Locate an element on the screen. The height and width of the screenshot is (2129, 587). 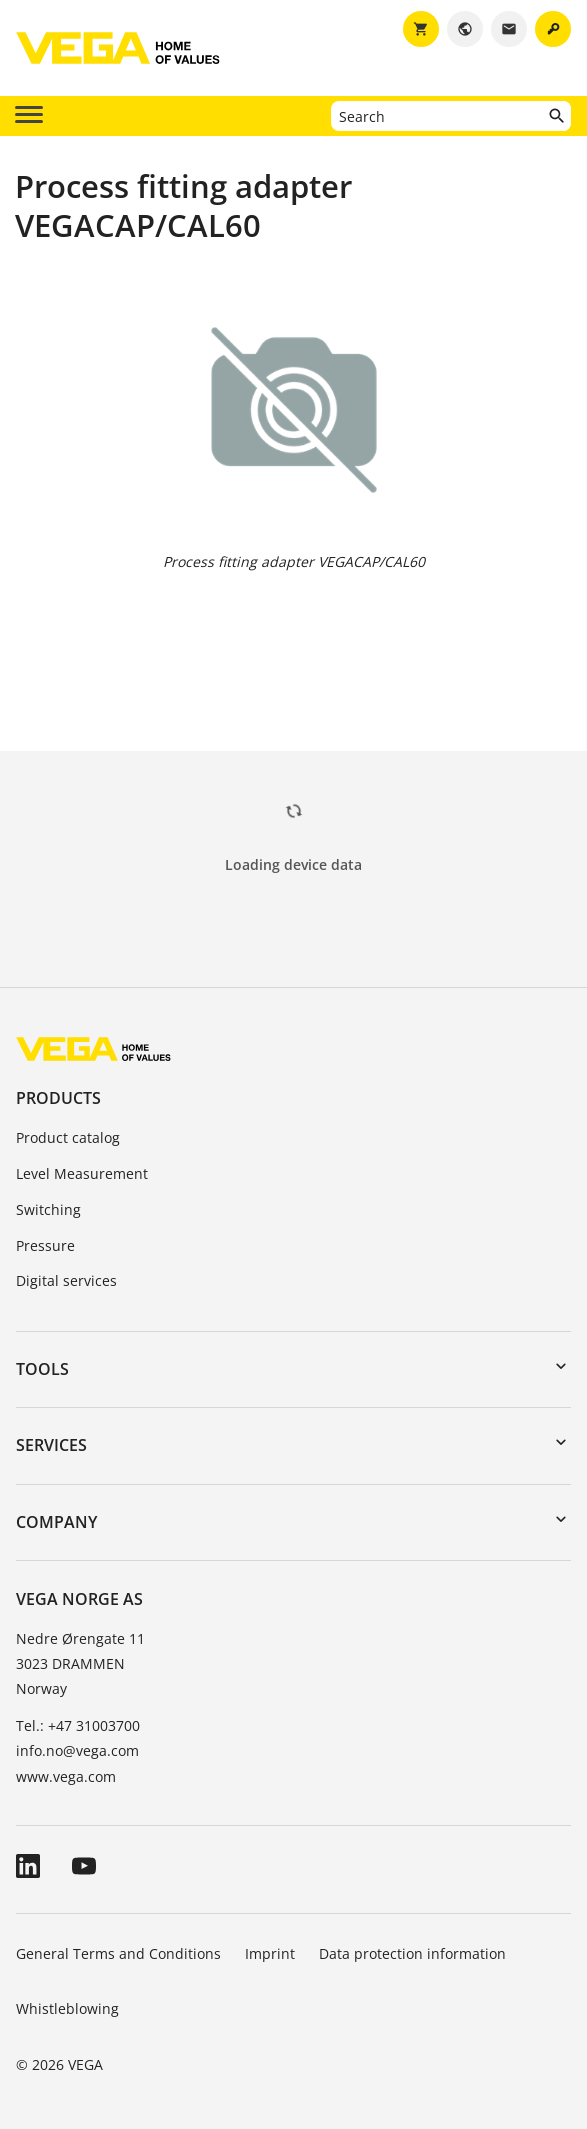
Data protection information is located at coordinates (412, 1953).